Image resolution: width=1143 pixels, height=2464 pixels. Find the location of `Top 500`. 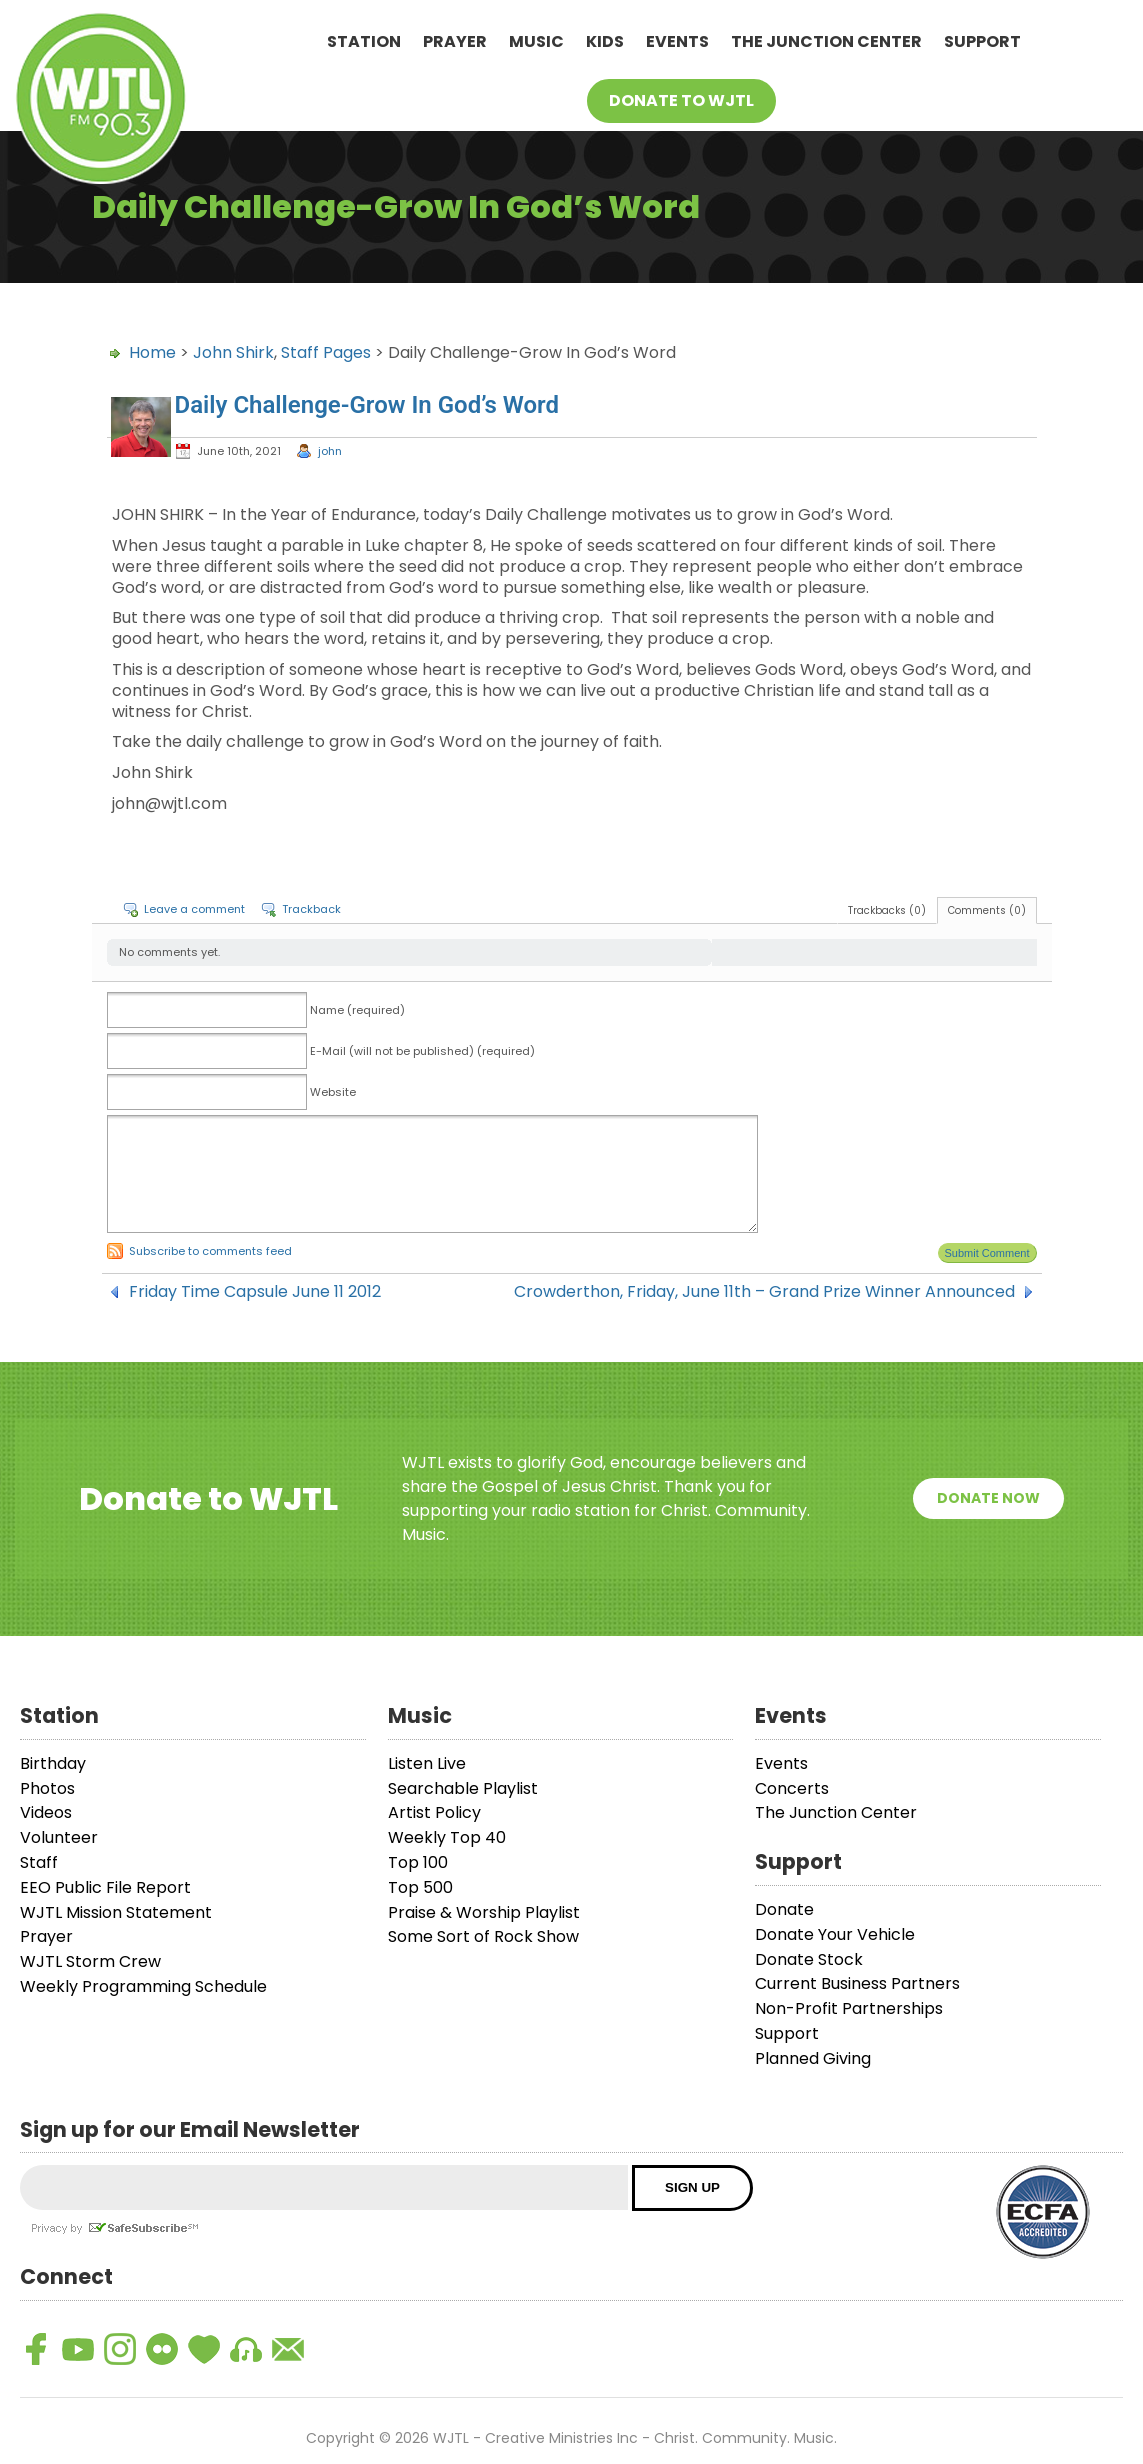

Top 500 is located at coordinates (420, 1887).